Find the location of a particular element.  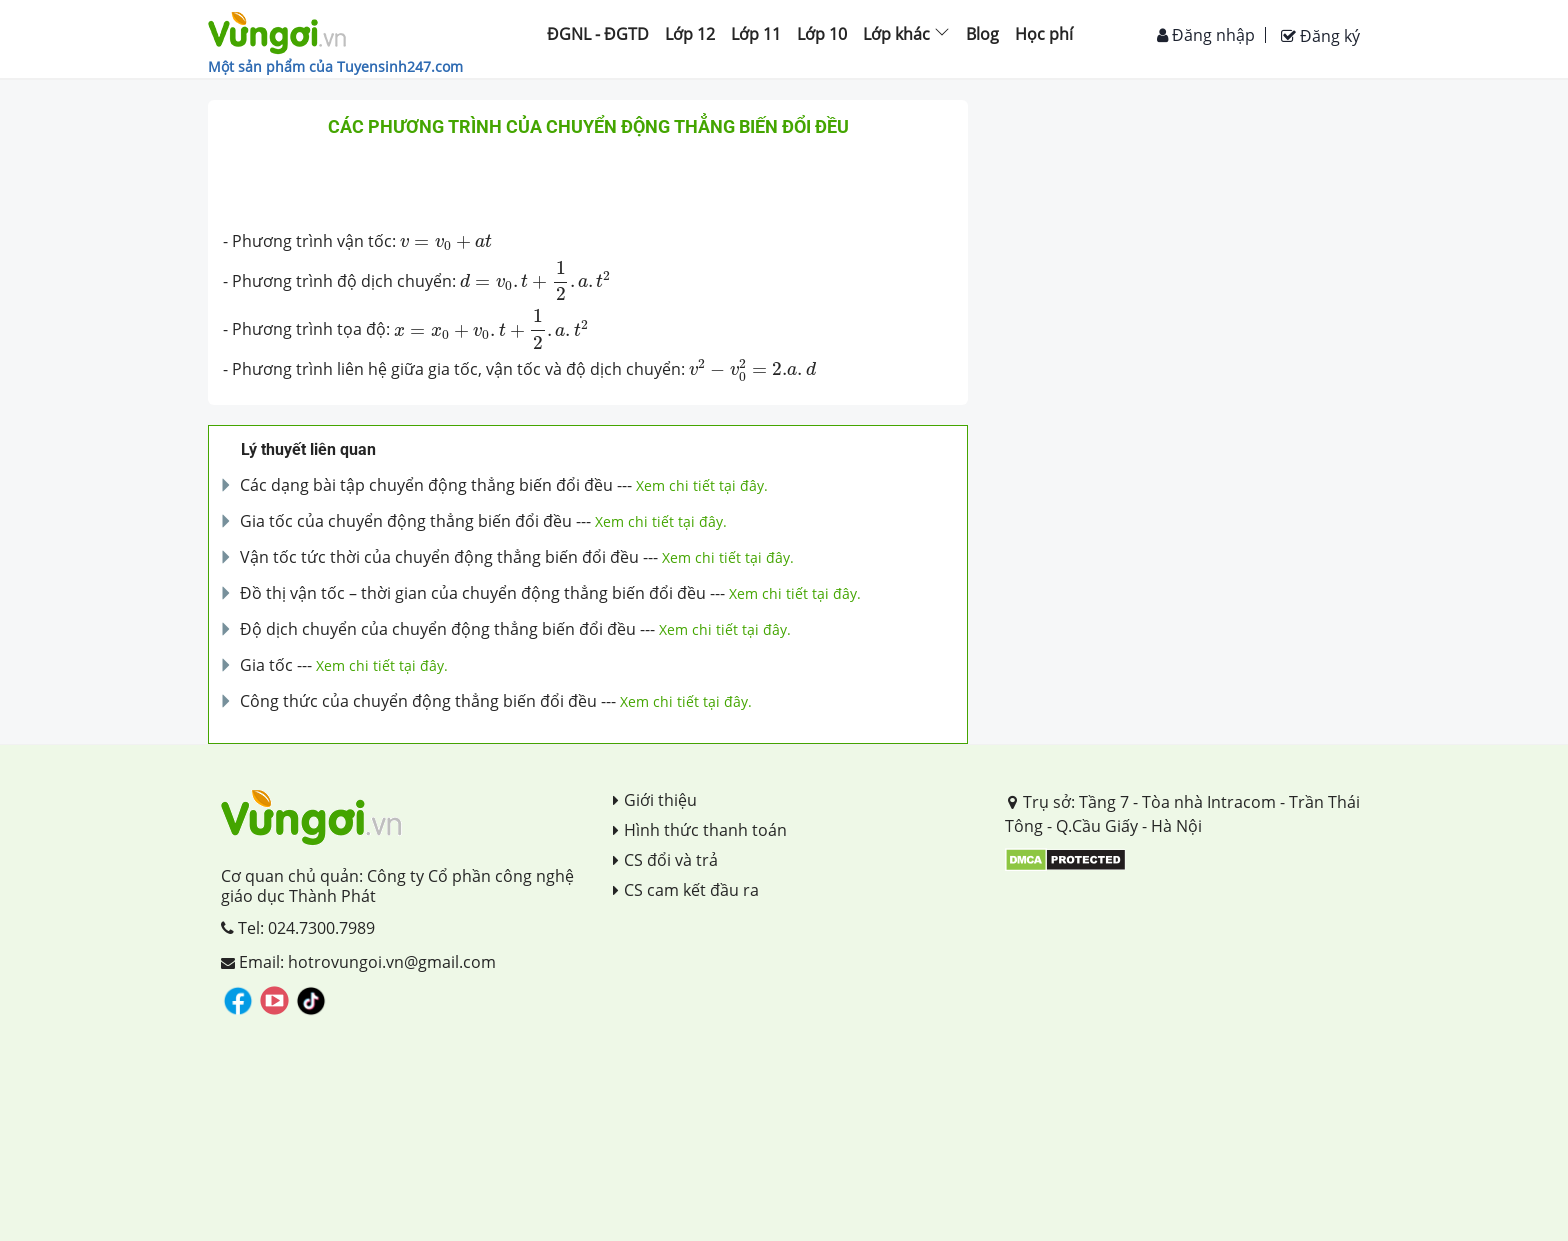

Giới thiệu is located at coordinates (655, 800).